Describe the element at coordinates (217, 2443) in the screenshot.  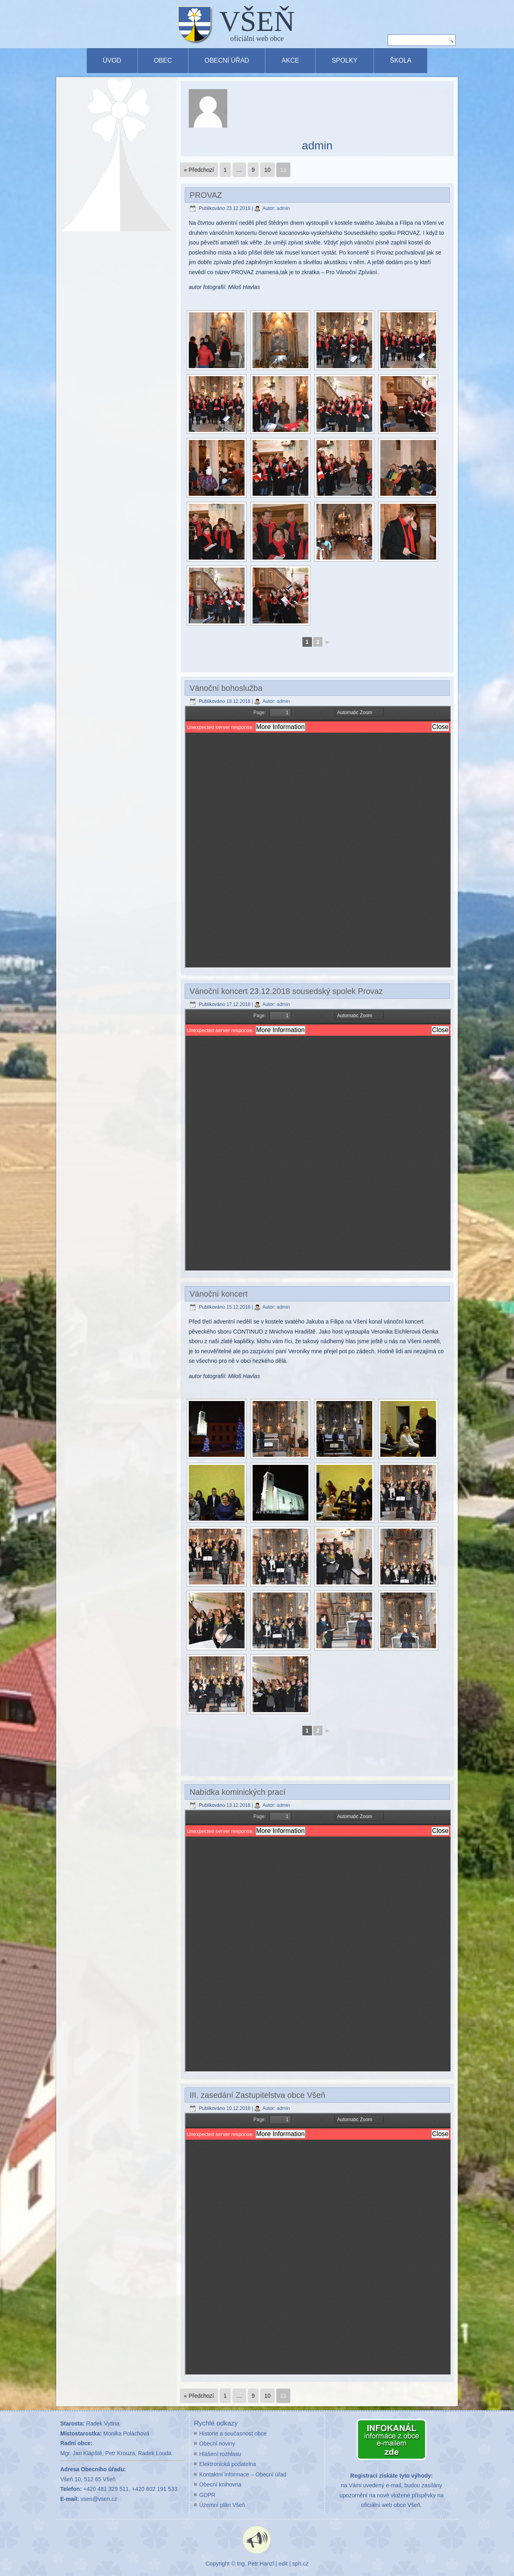
I see `Obecní noviny` at that location.